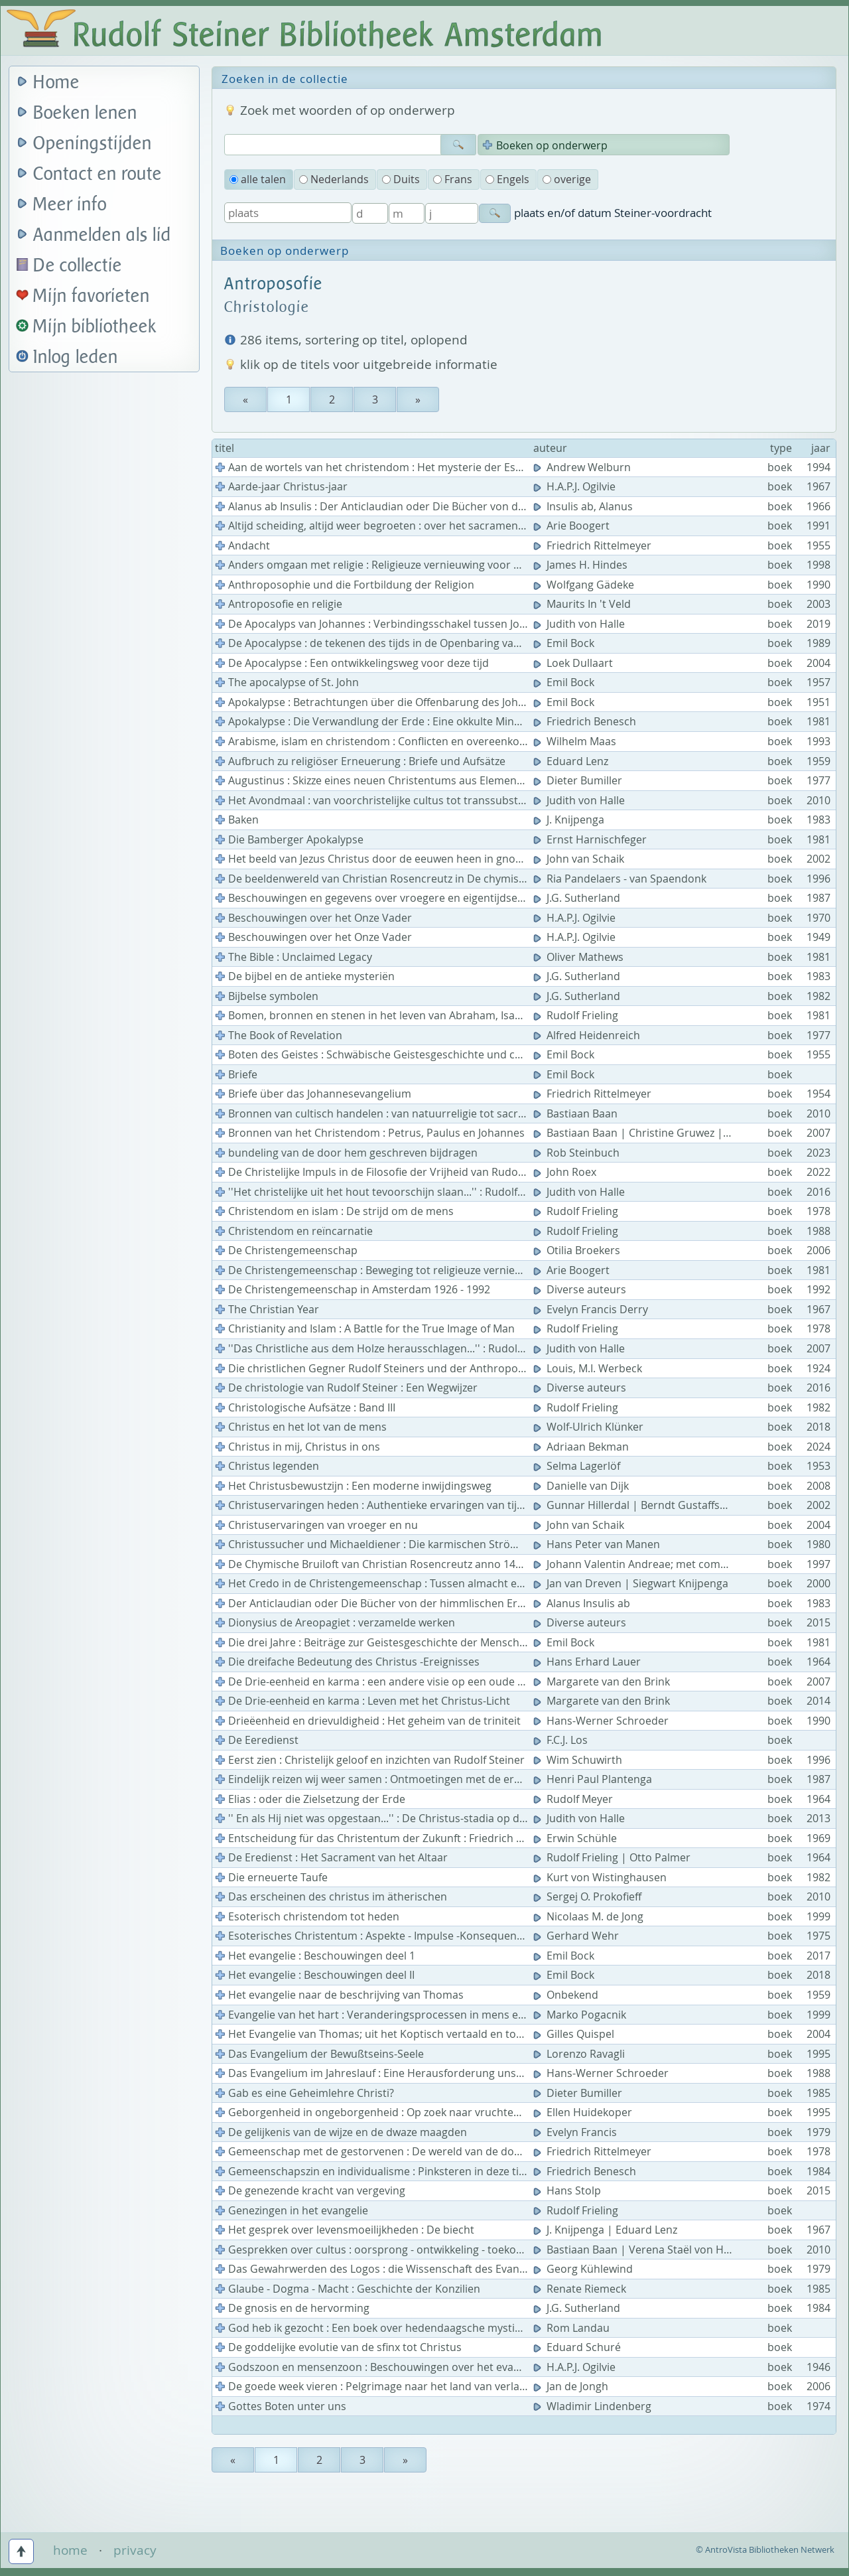 Image resolution: width=849 pixels, height=2576 pixels. What do you see at coordinates (579, 1760) in the screenshot?
I see `Wim Schuwirth` at bounding box center [579, 1760].